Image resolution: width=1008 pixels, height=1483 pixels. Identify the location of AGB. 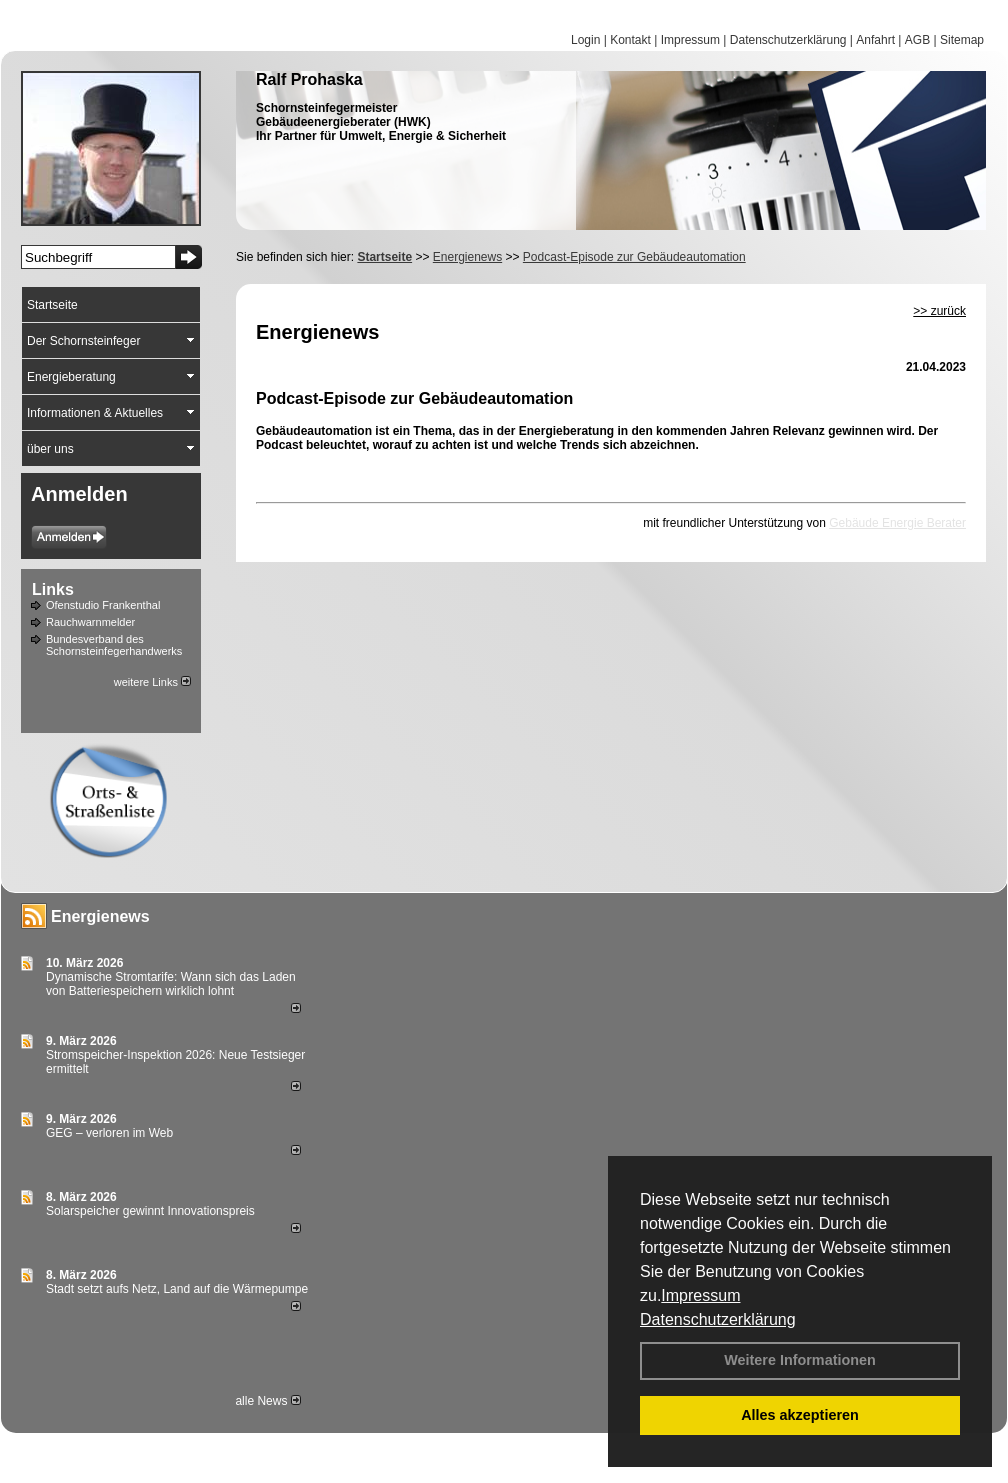
(917, 40).